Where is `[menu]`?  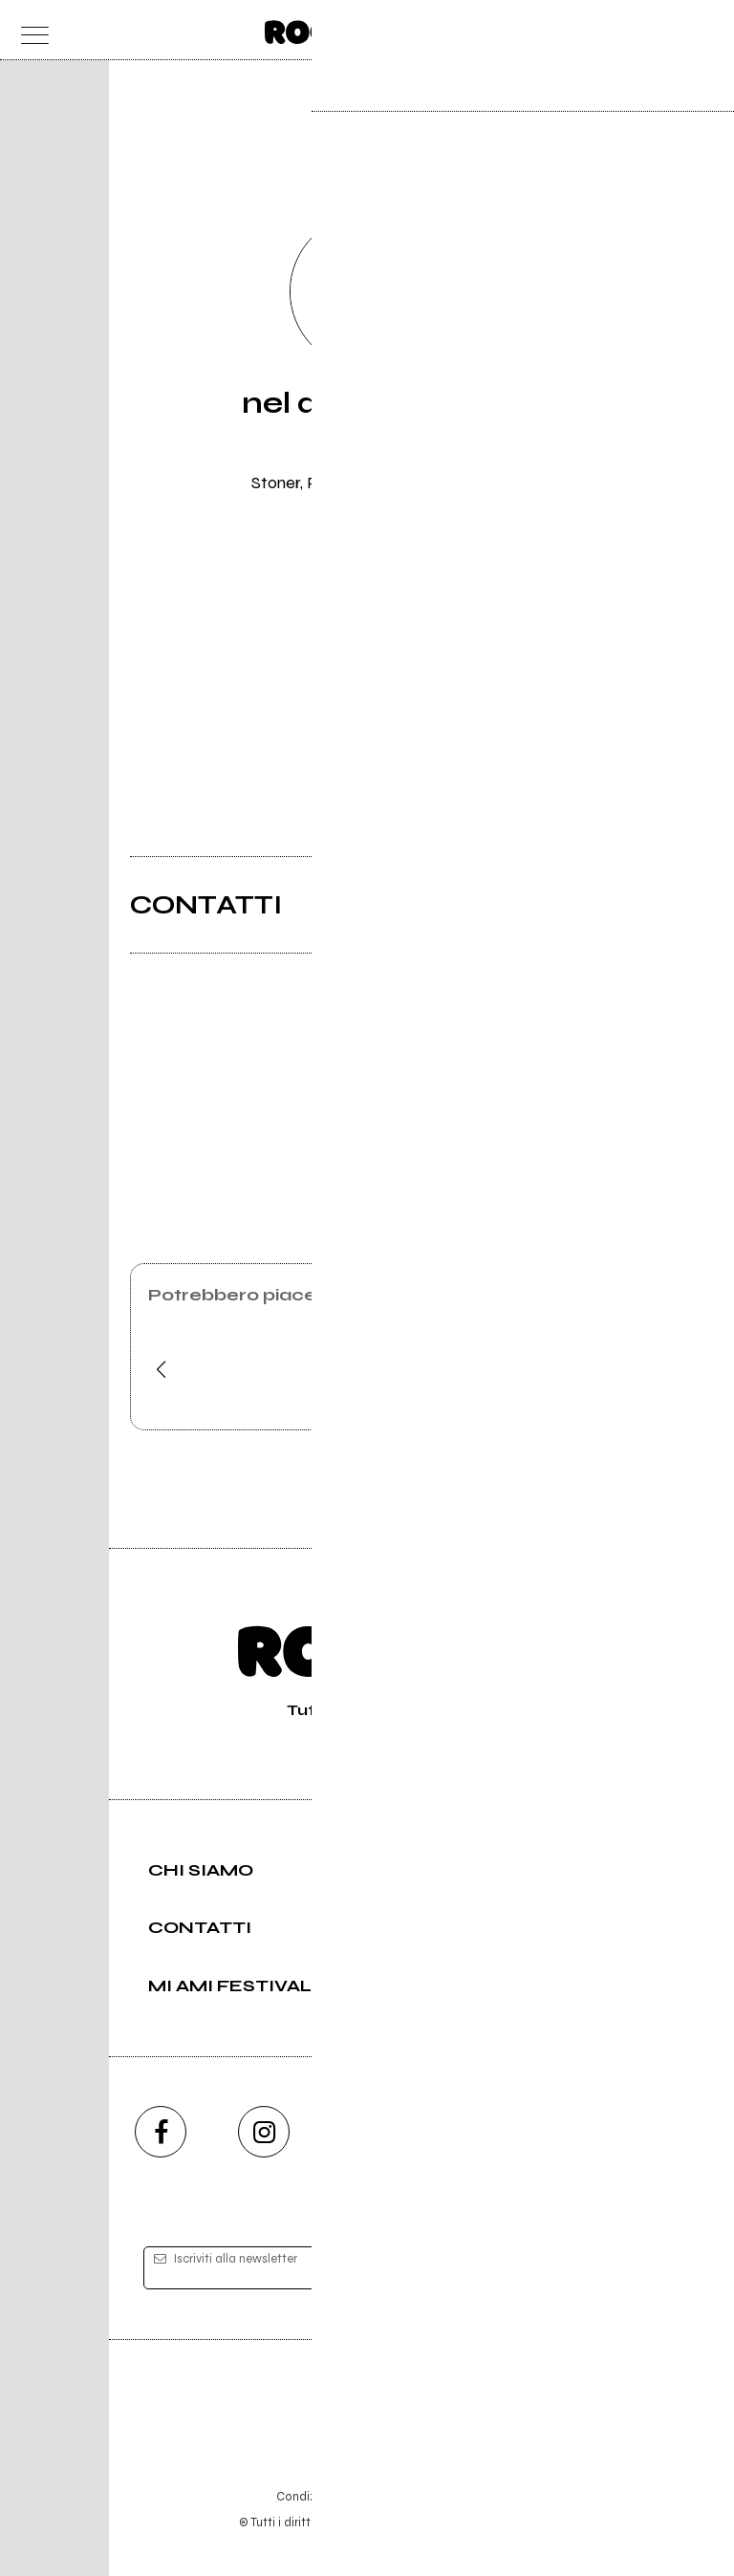 [menu] is located at coordinates (29, 30).